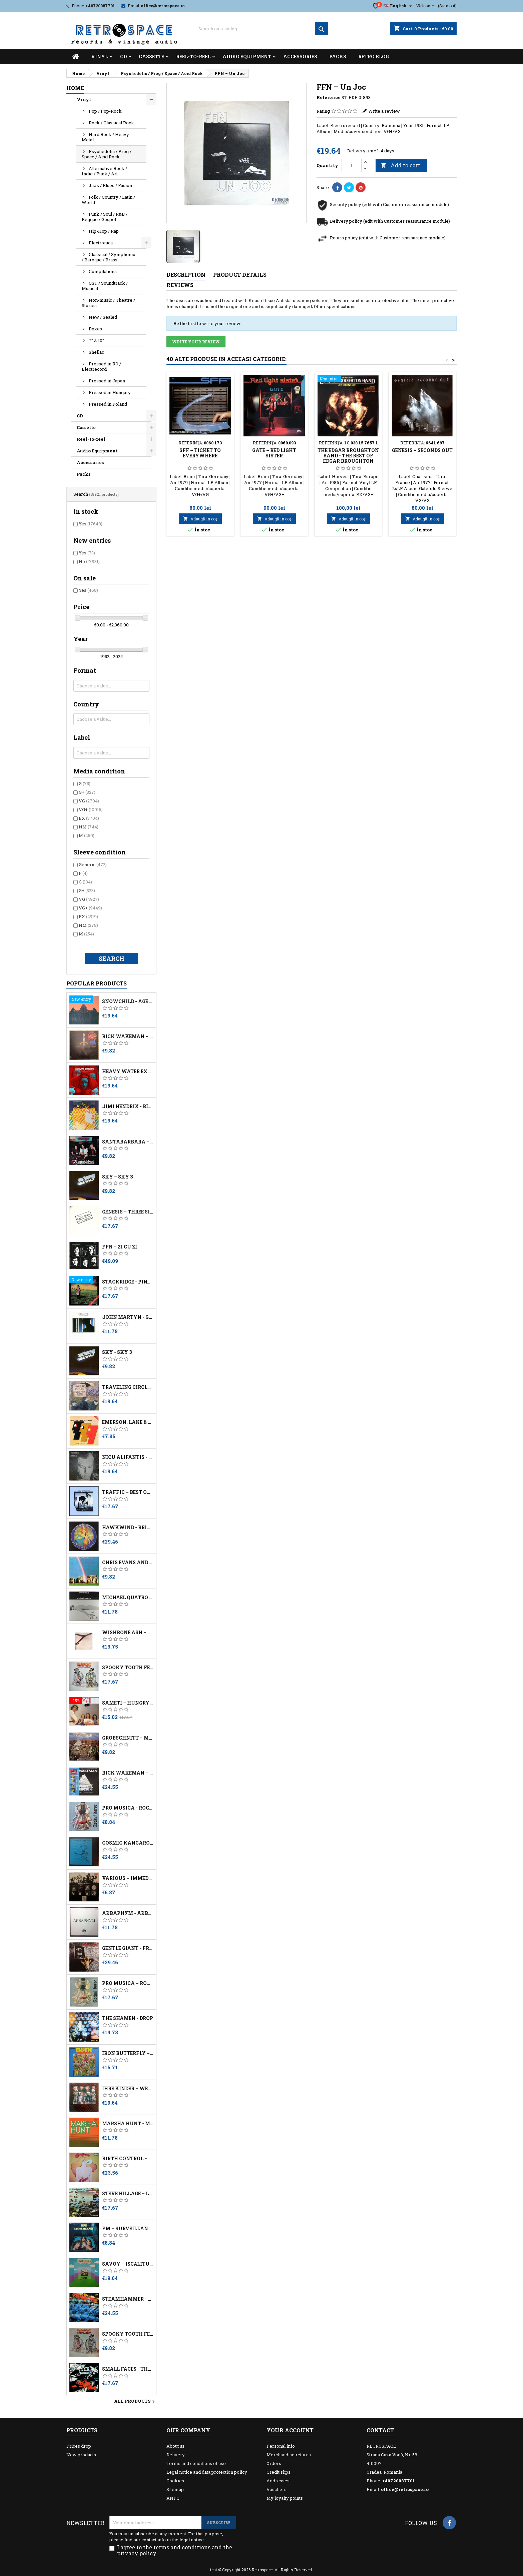  What do you see at coordinates (127, 1773) in the screenshot?
I see `Rick Wakeman – White Rock` at bounding box center [127, 1773].